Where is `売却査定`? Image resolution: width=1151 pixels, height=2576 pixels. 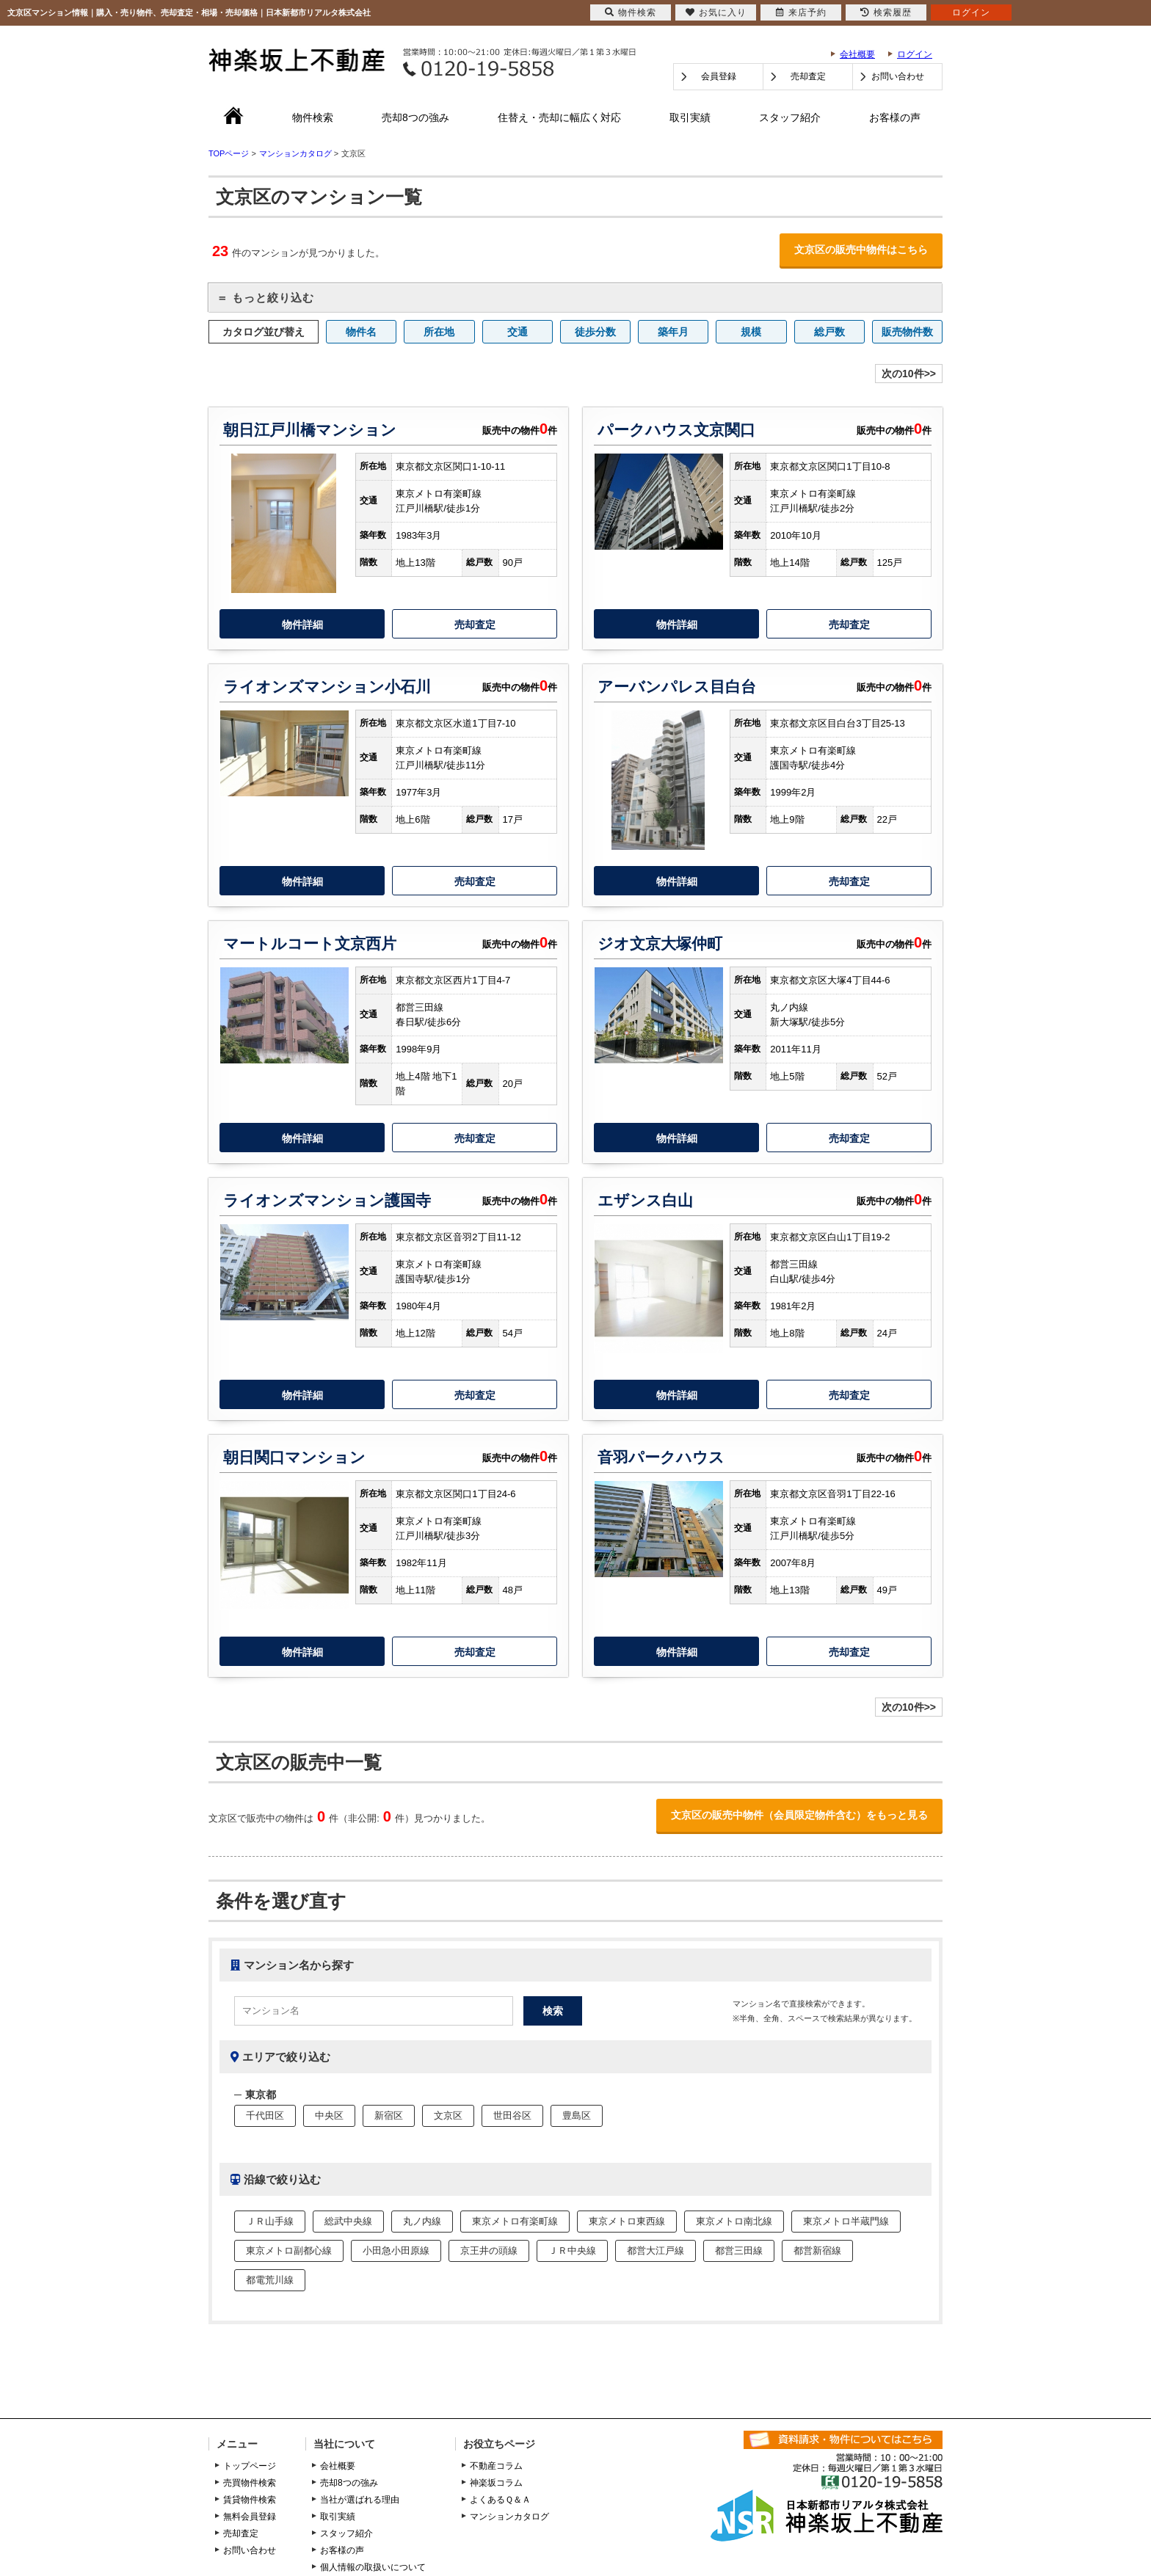
売却査定 is located at coordinates (808, 76).